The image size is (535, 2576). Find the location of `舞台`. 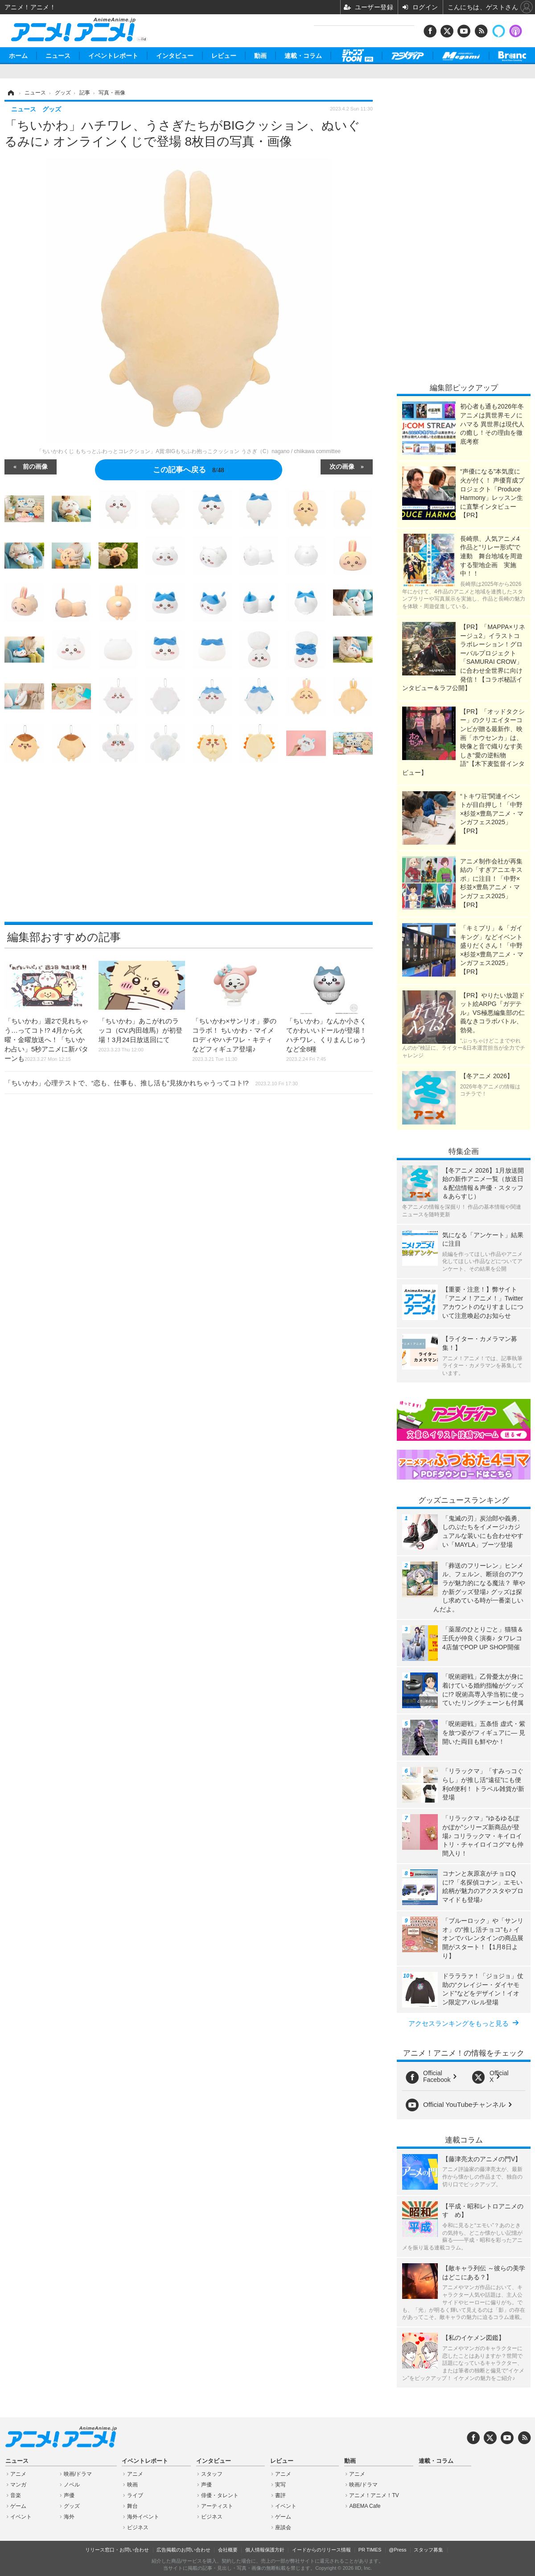

舞台 is located at coordinates (132, 2506).